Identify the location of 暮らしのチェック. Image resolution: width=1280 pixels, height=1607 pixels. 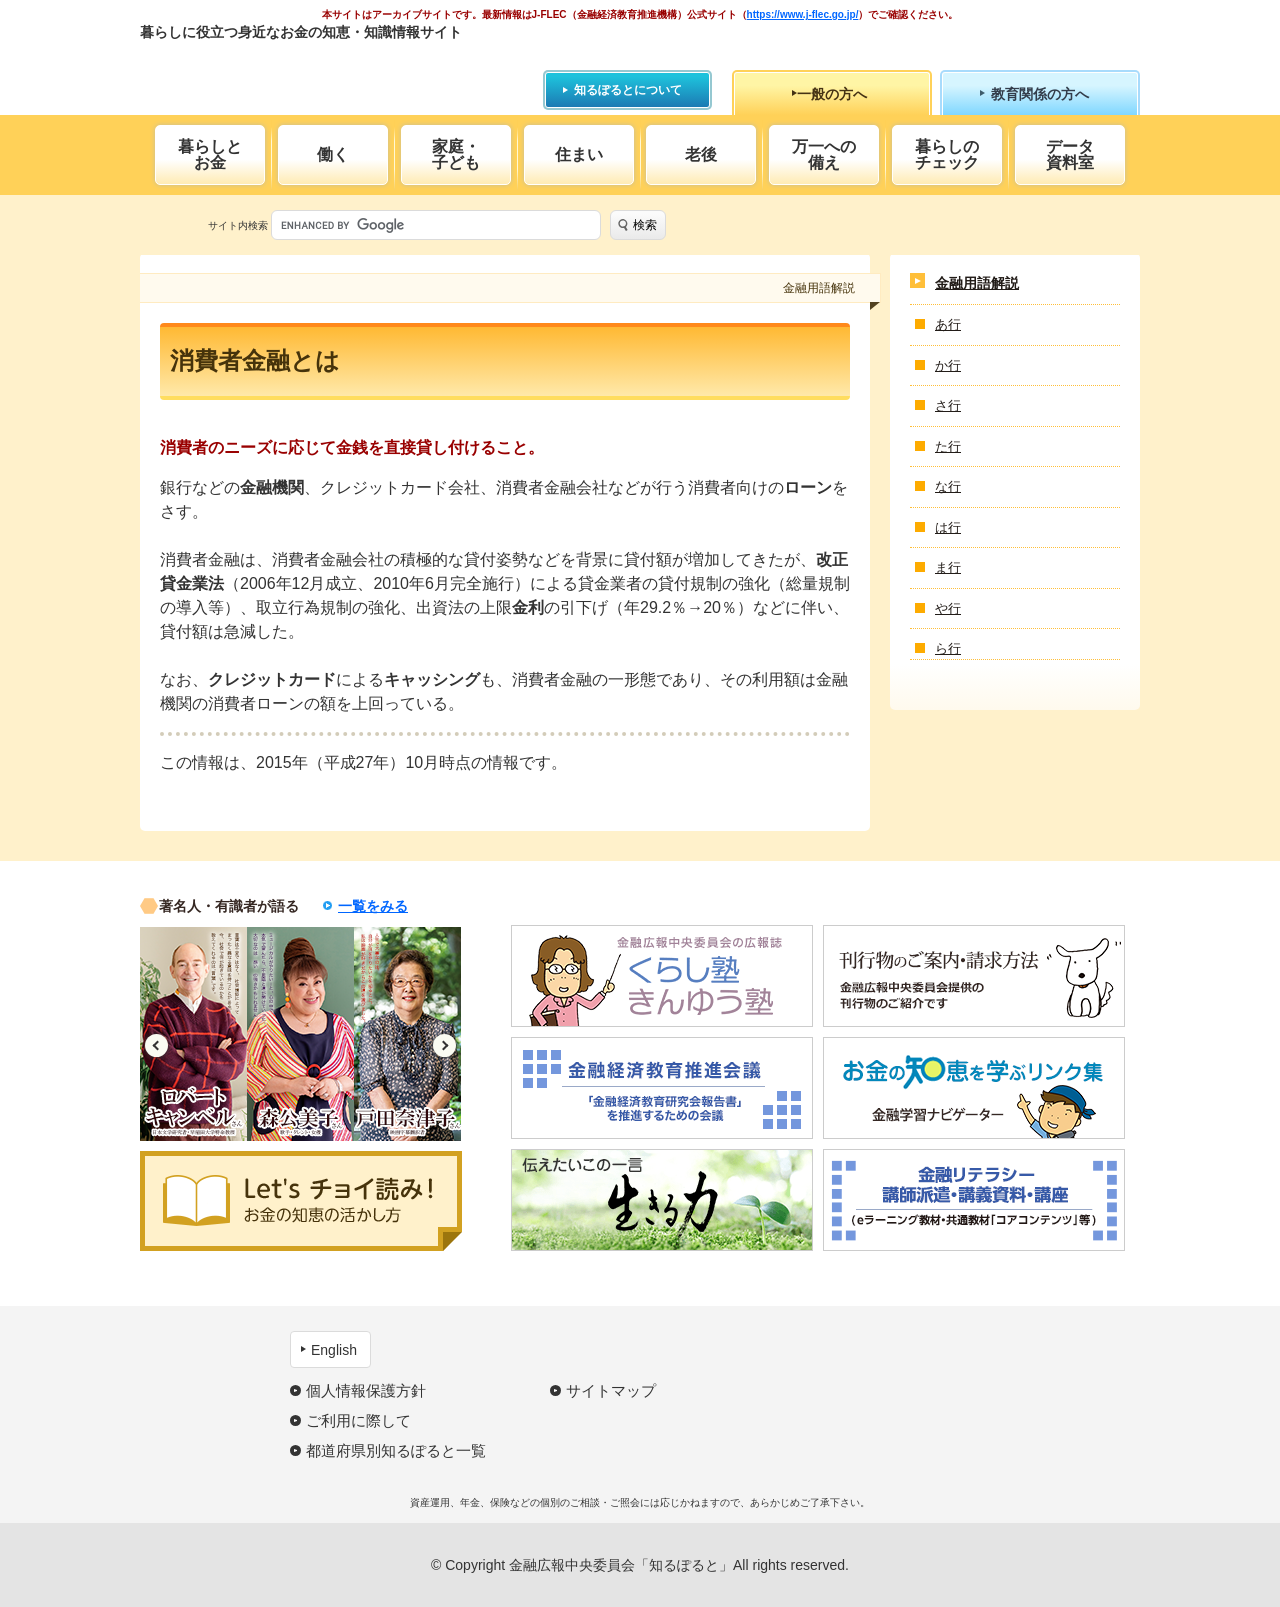
(947, 154).